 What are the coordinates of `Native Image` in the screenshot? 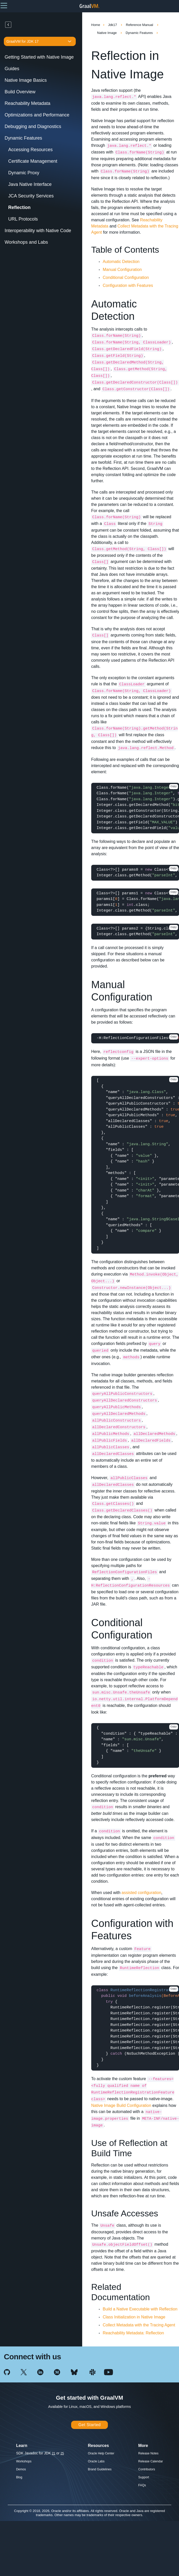 It's located at (107, 33).